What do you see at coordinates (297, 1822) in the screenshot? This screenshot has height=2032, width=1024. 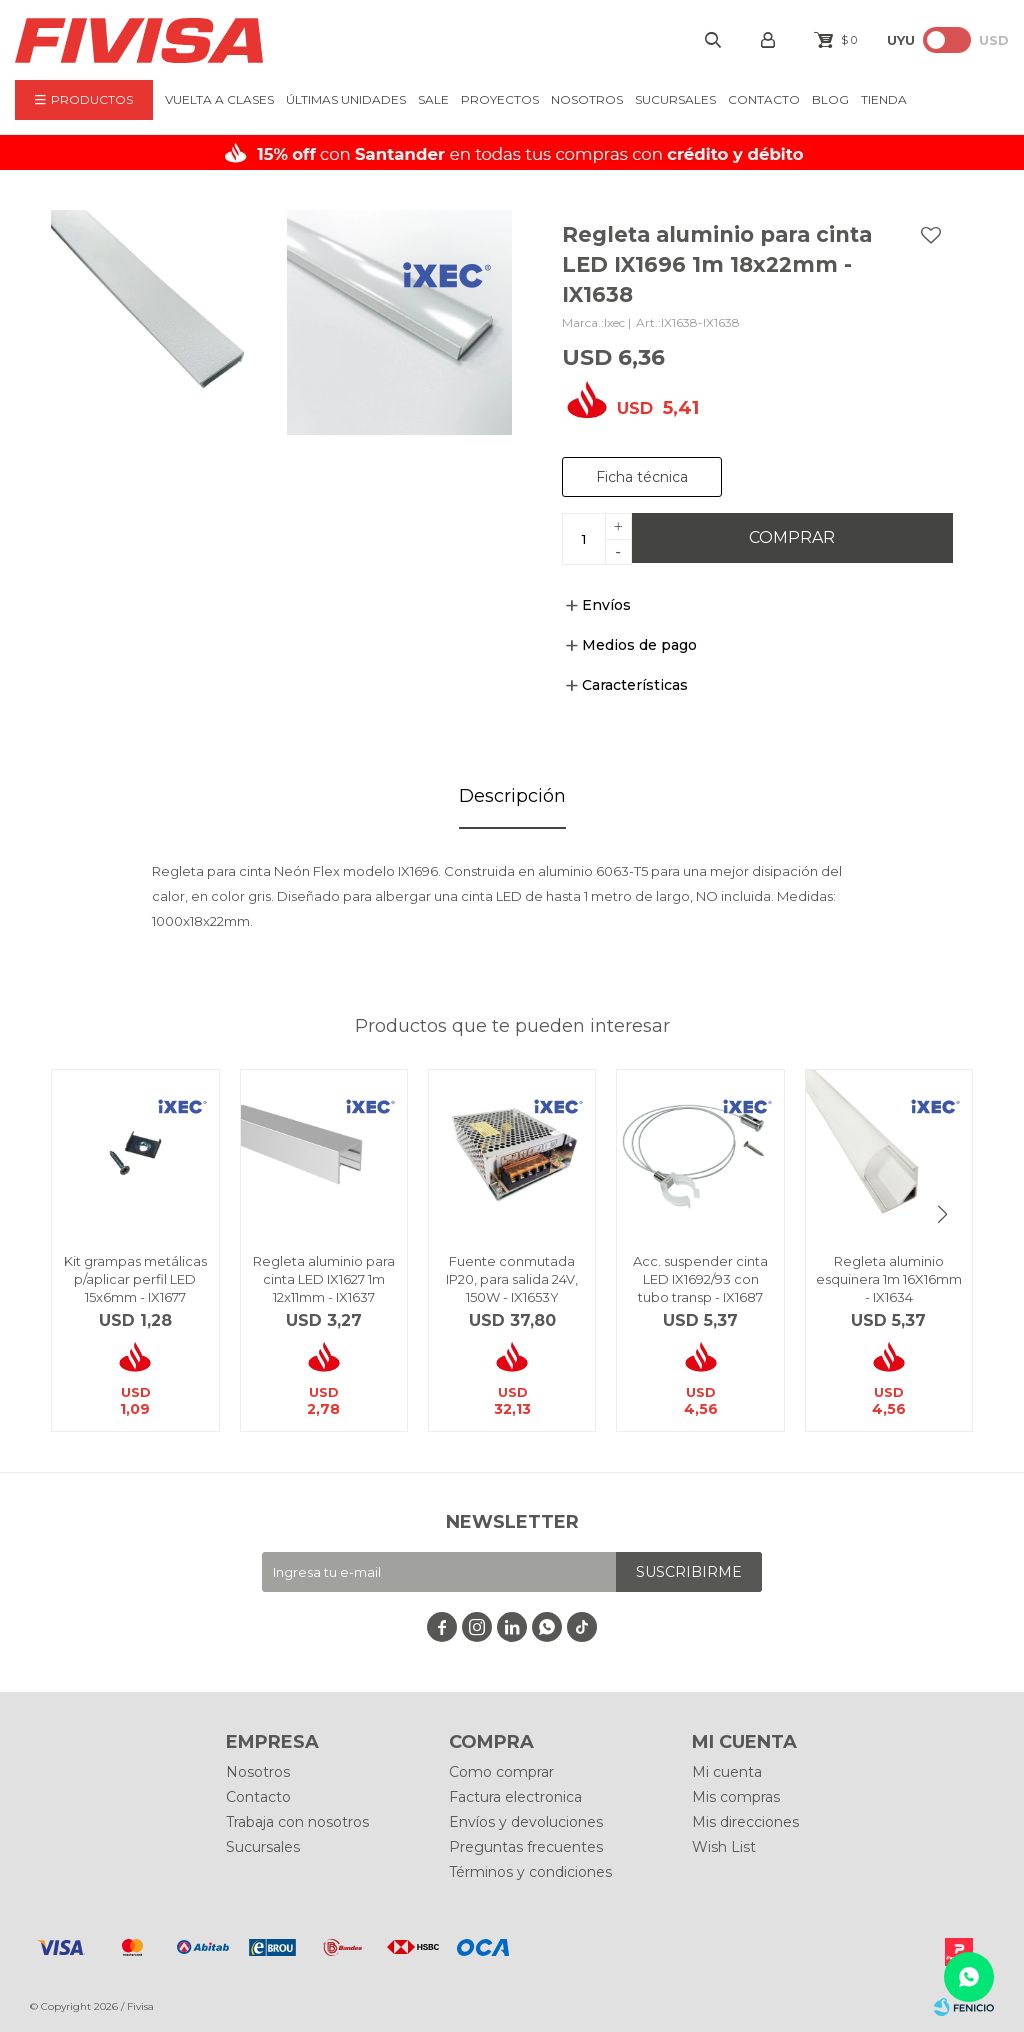 I see `Trabaja con nosotros` at bounding box center [297, 1822].